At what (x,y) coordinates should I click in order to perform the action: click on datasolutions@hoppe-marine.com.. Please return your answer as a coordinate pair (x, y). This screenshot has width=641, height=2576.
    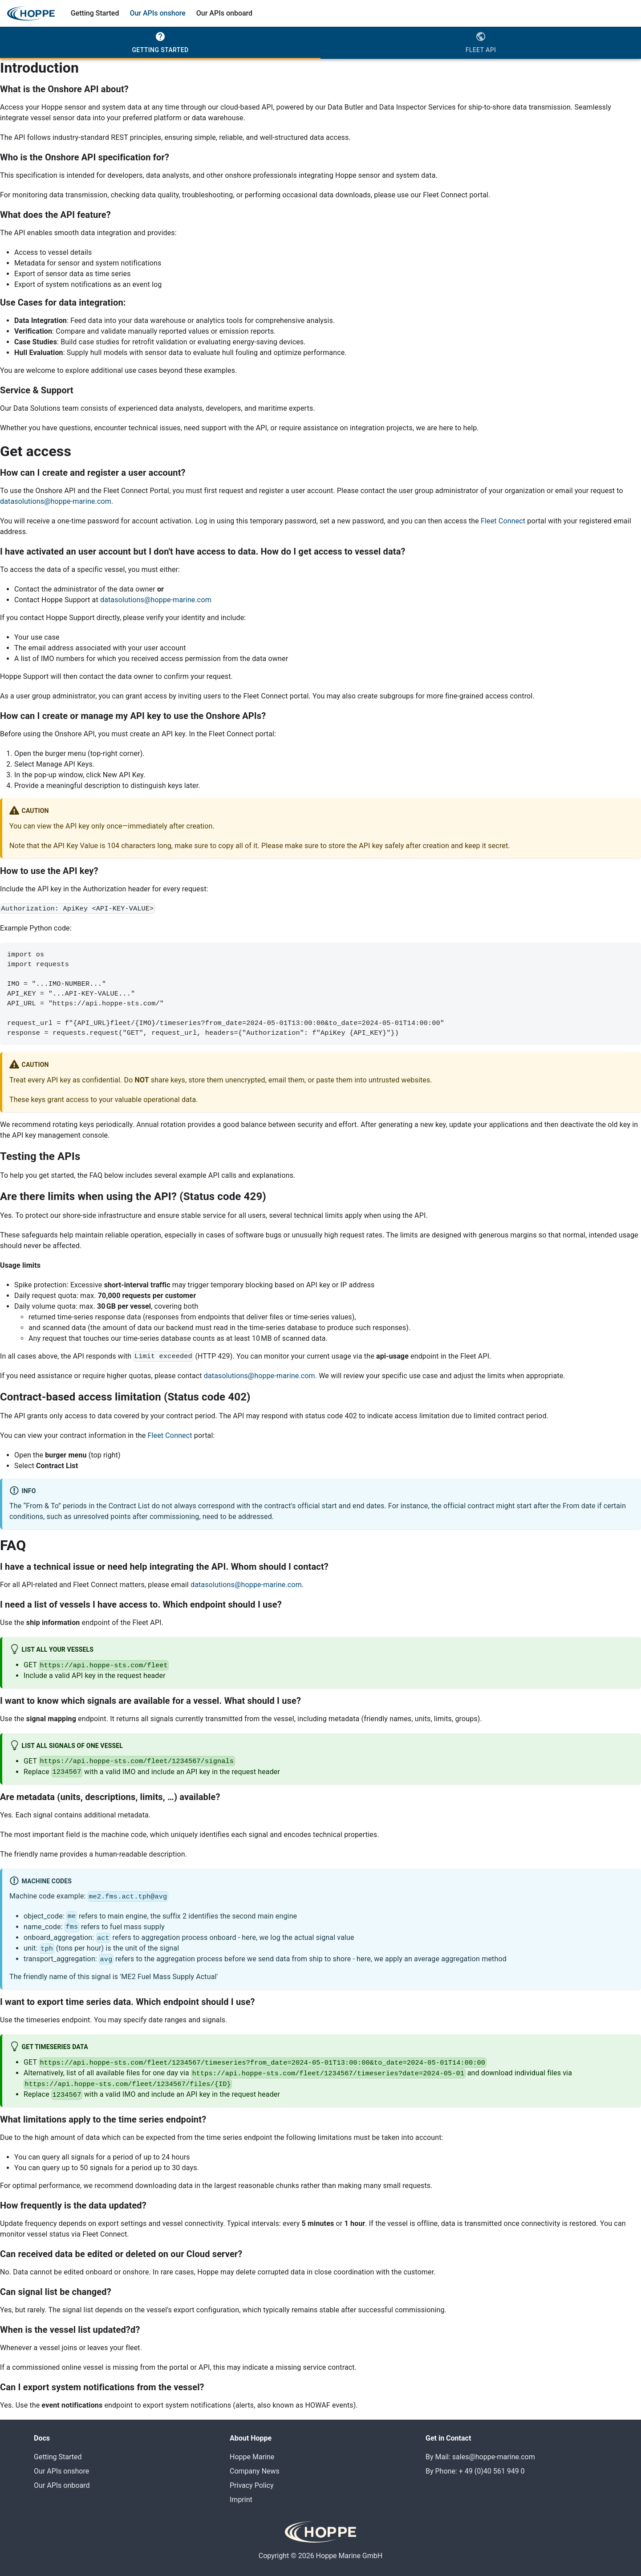
    Looking at the image, I should click on (260, 1376).